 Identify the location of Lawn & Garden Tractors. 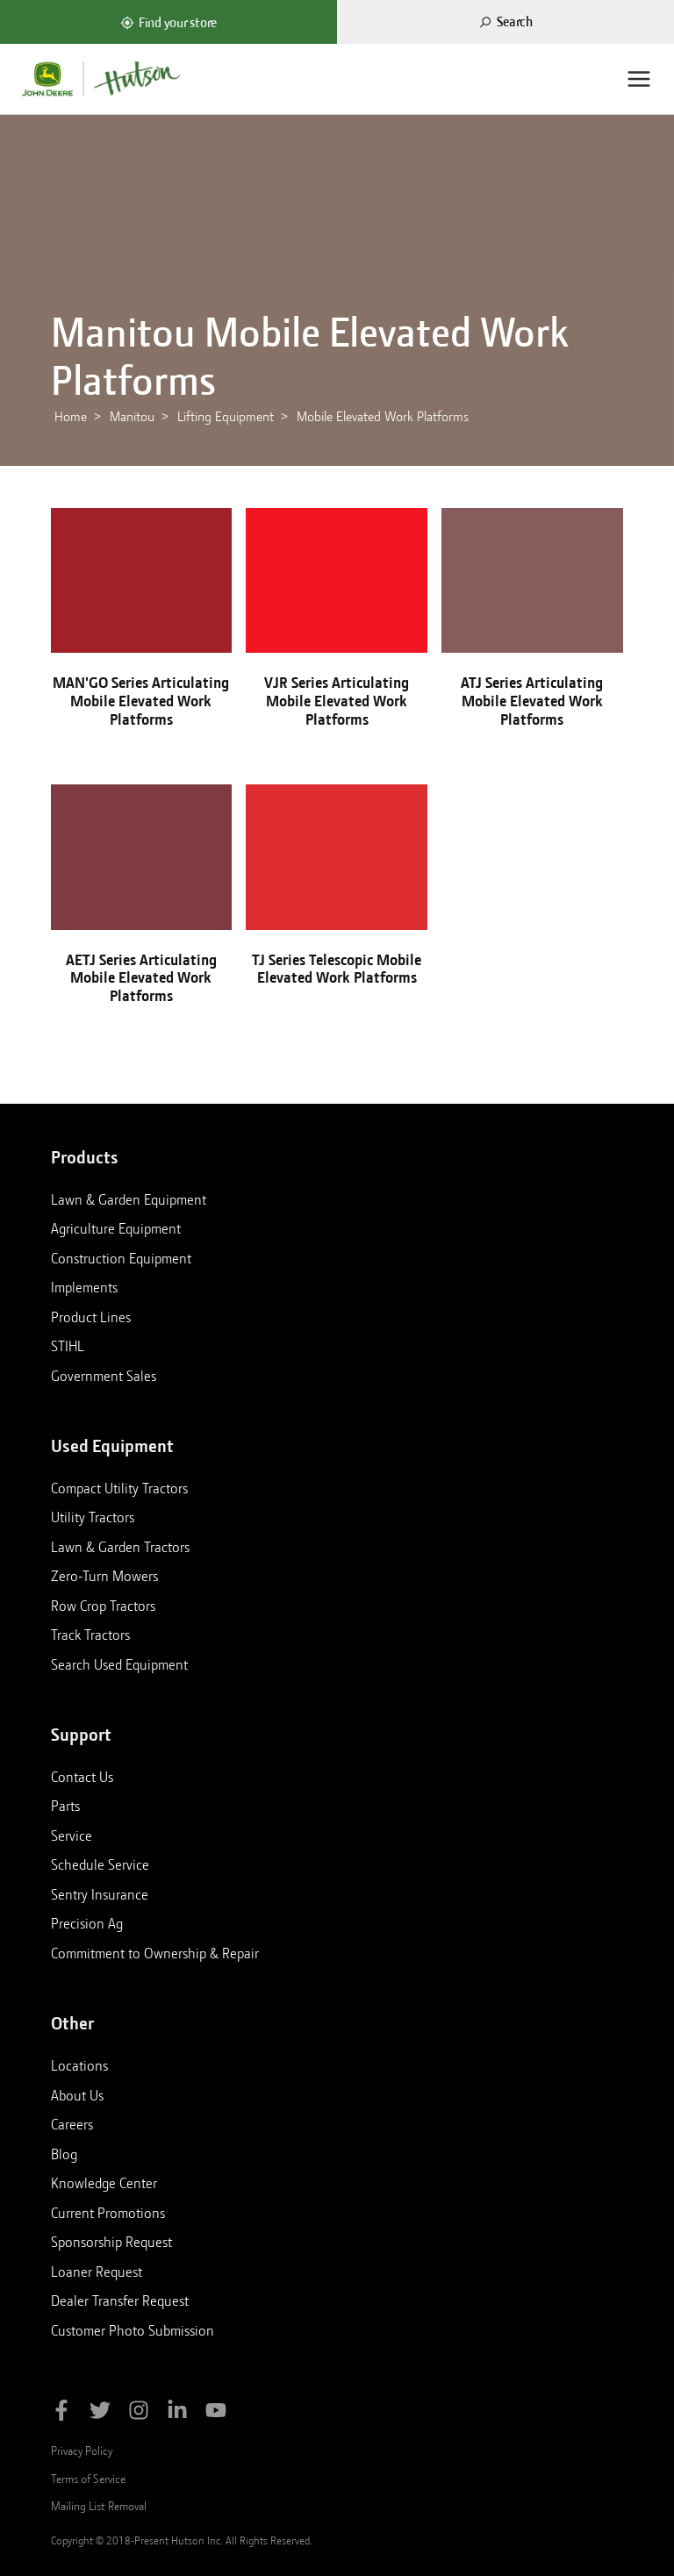
(120, 1547).